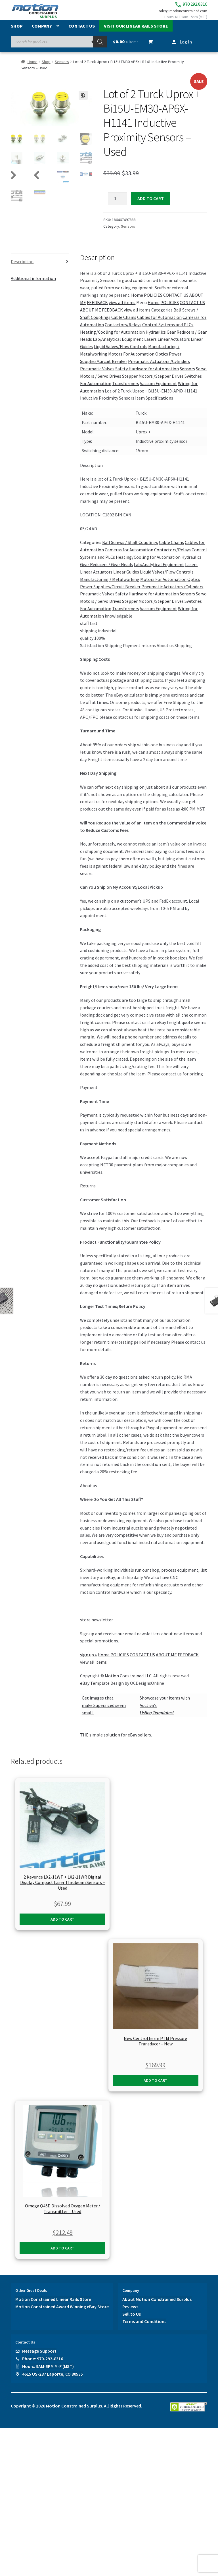 This screenshot has width=218, height=2576. Describe the element at coordinates (33, 284) in the screenshot. I see `Additional information [tab]` at that location.